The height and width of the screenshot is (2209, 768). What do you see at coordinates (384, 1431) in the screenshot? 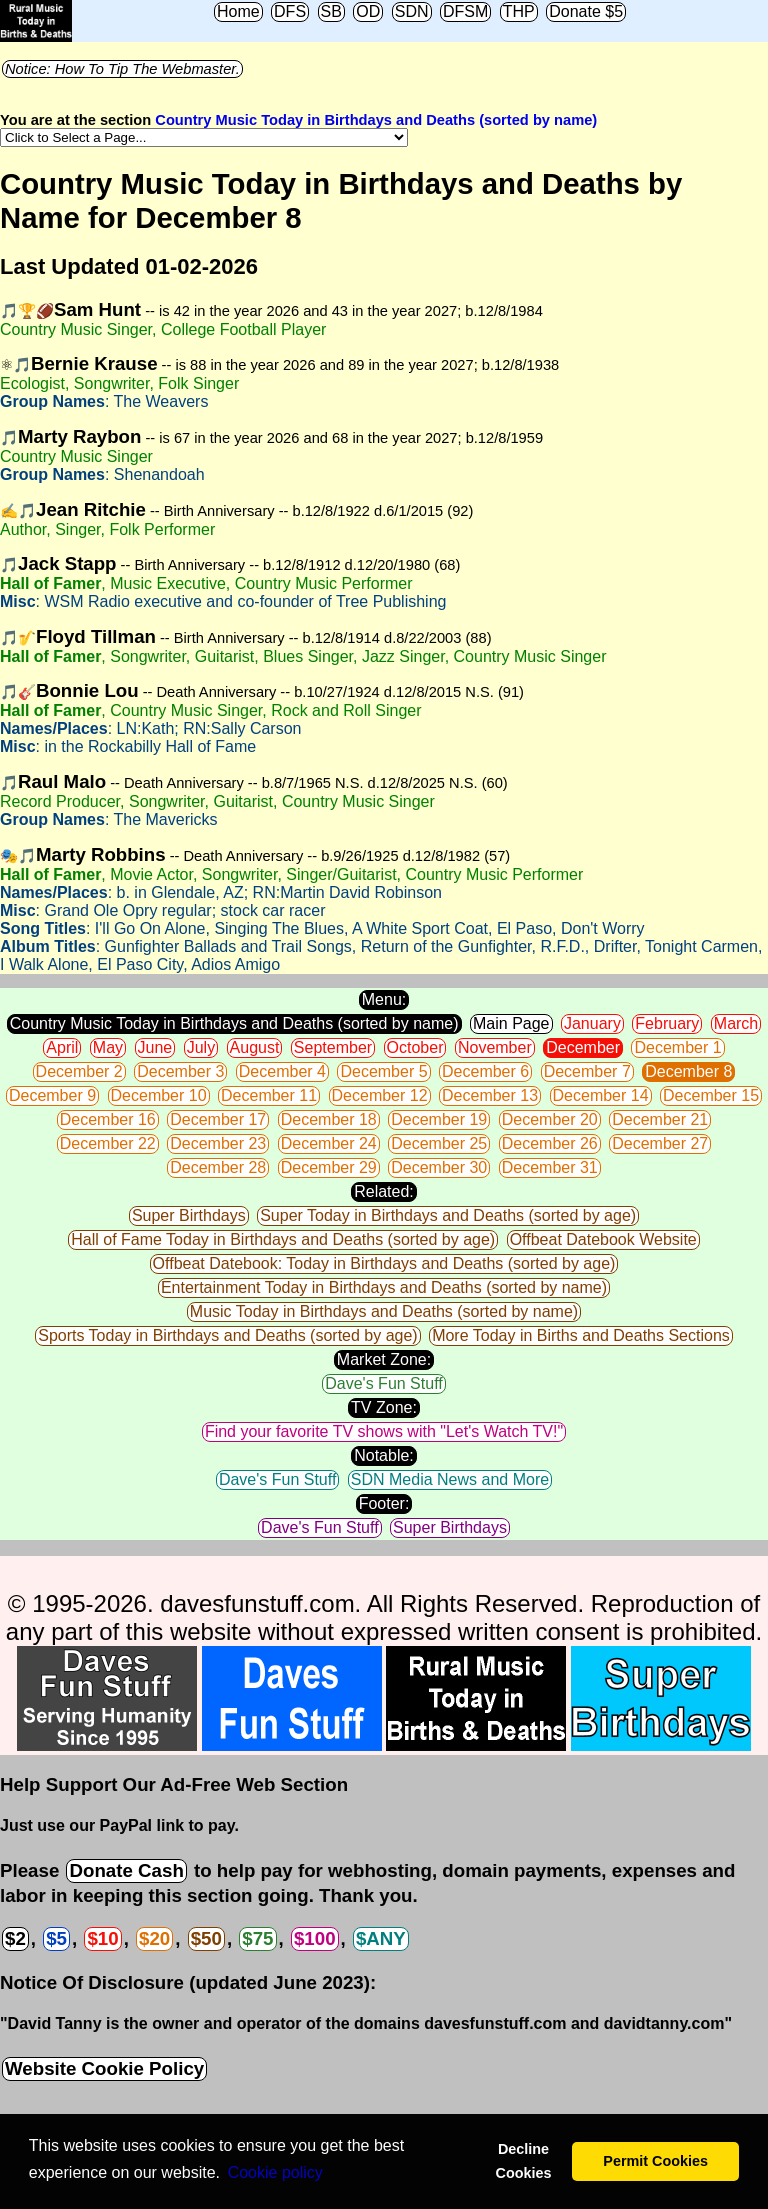
I see `Find your favorite TV shows with "Let's Watch TV!"` at bounding box center [384, 1431].